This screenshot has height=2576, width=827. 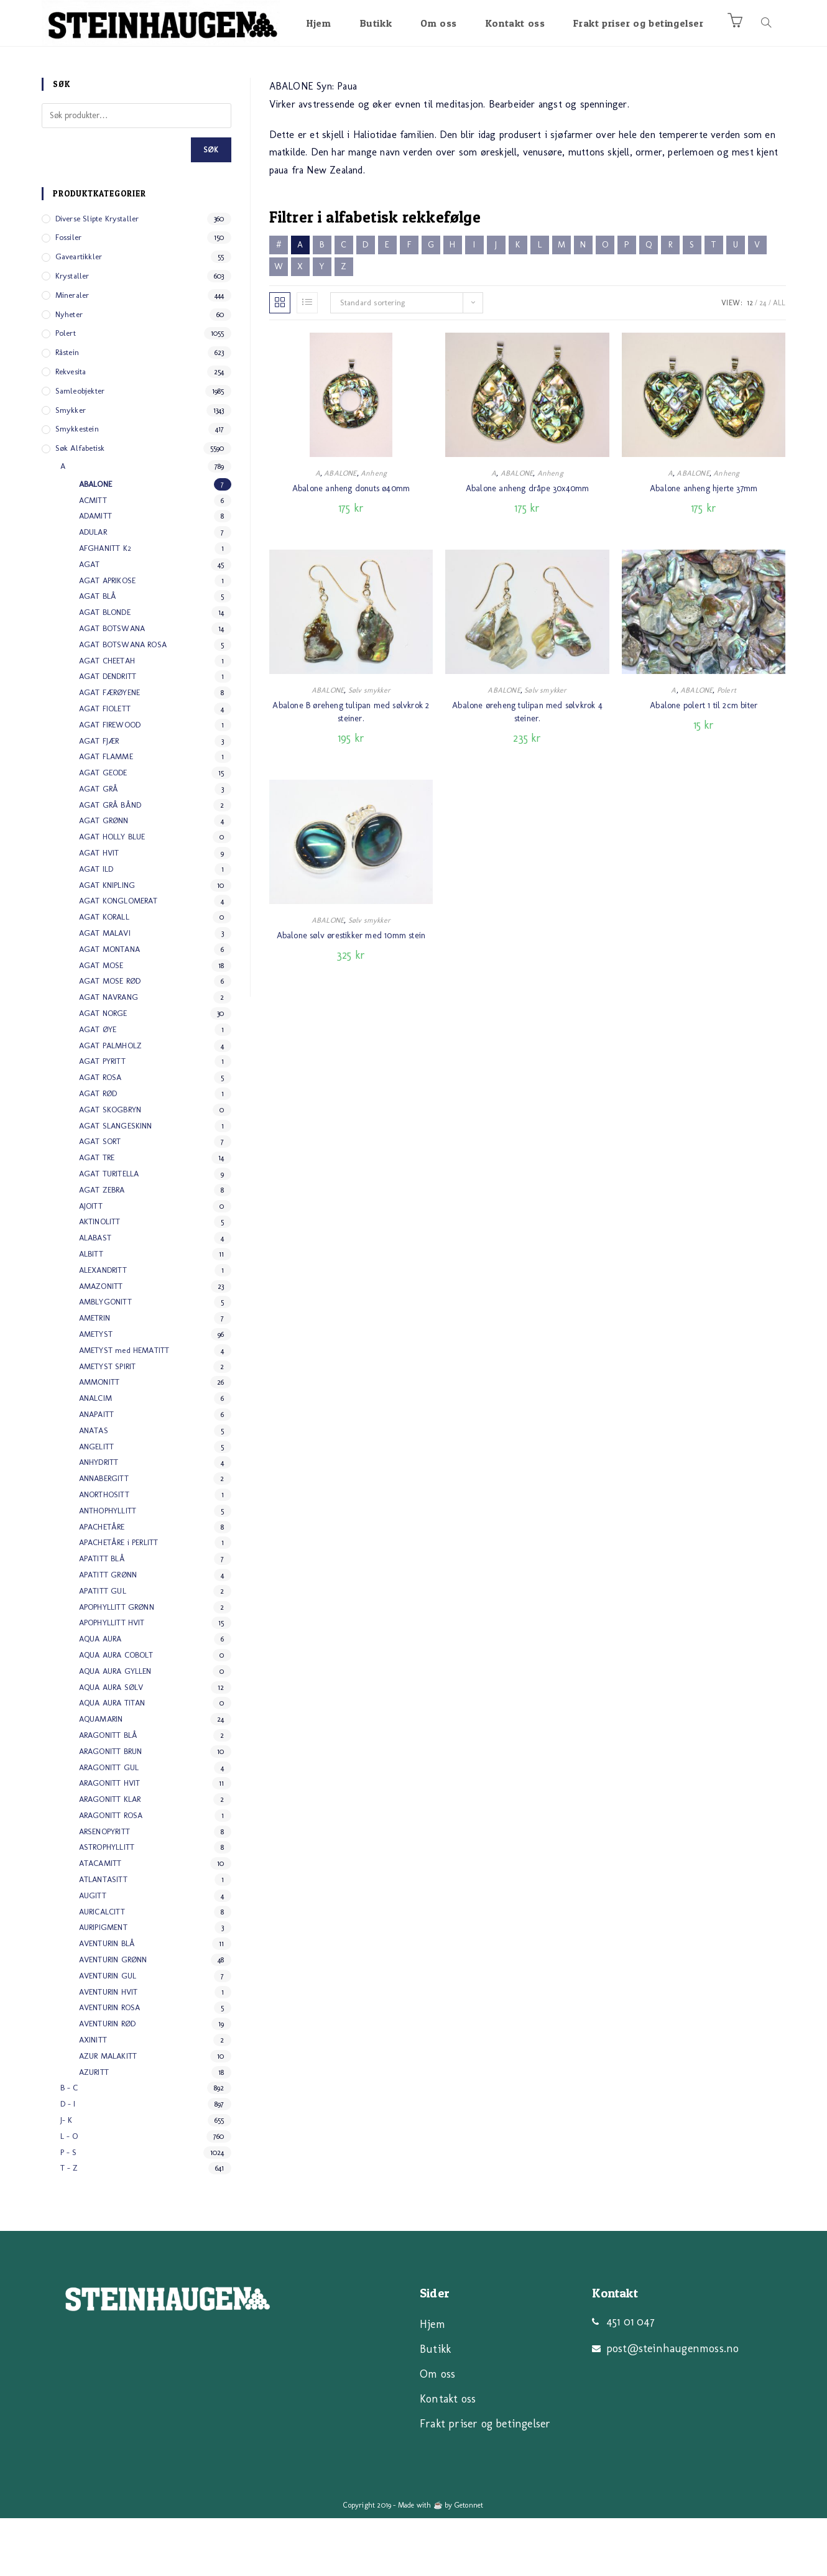 What do you see at coordinates (109, 1231) in the screenshot?
I see `AGAT TURITELLA` at bounding box center [109, 1231].